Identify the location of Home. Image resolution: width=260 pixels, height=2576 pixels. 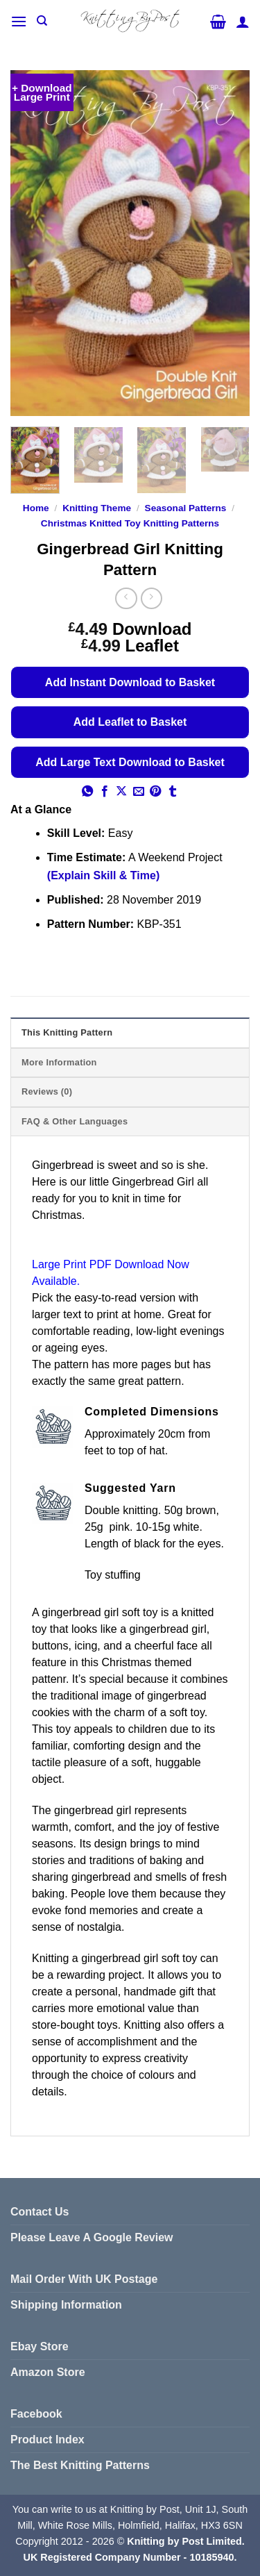
(36, 508).